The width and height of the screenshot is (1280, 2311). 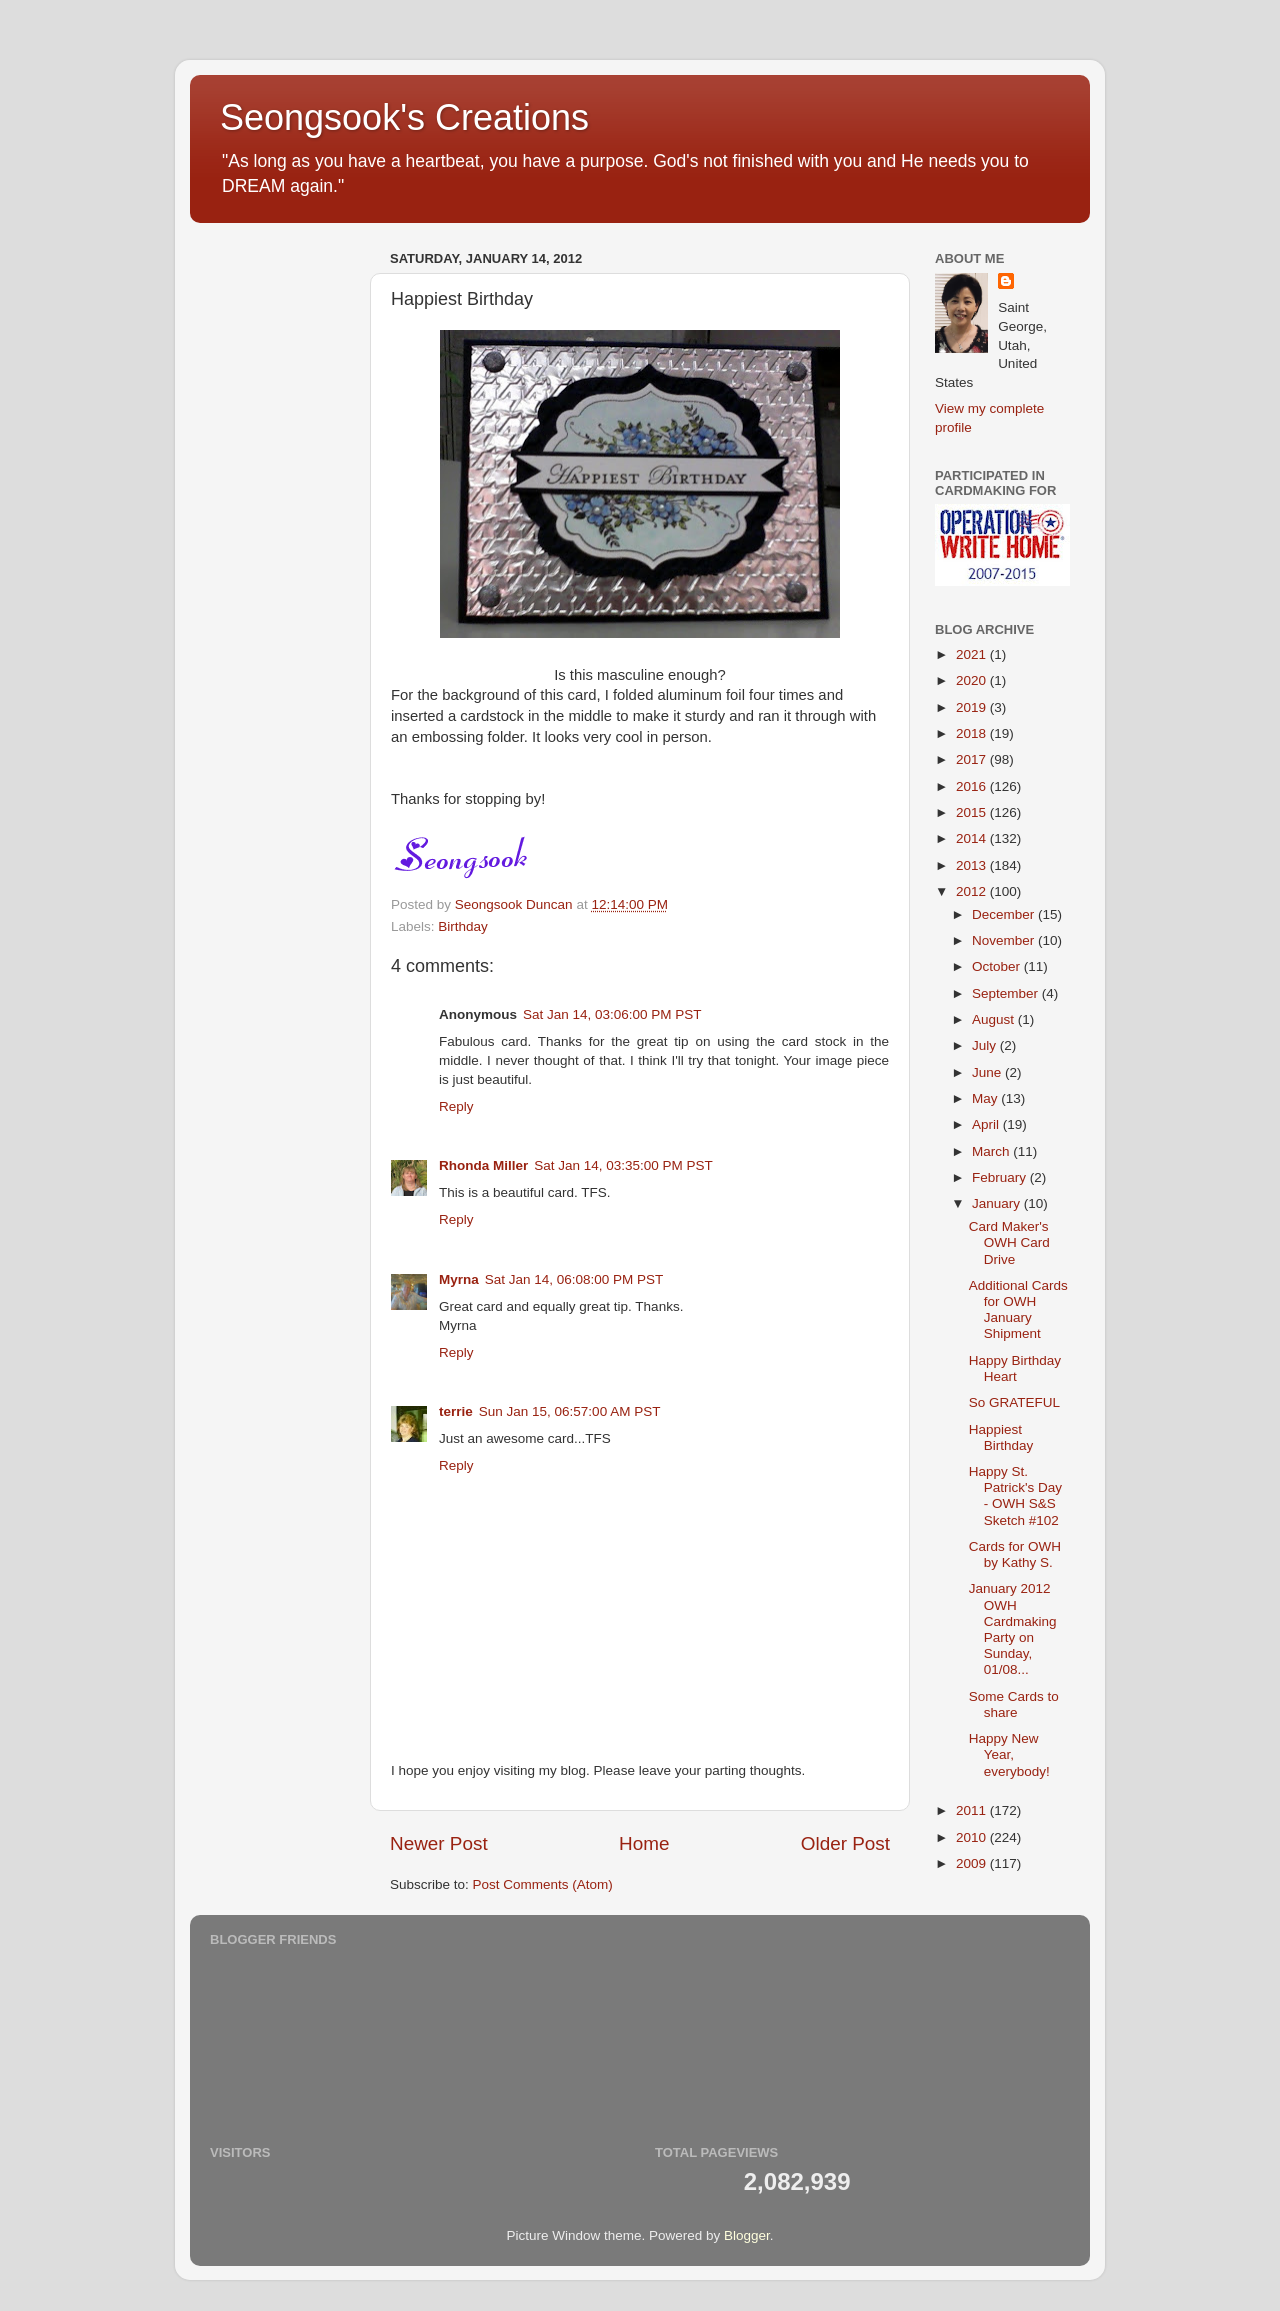 I want to click on Happy New Year, everybody!, so click(x=1009, y=1754).